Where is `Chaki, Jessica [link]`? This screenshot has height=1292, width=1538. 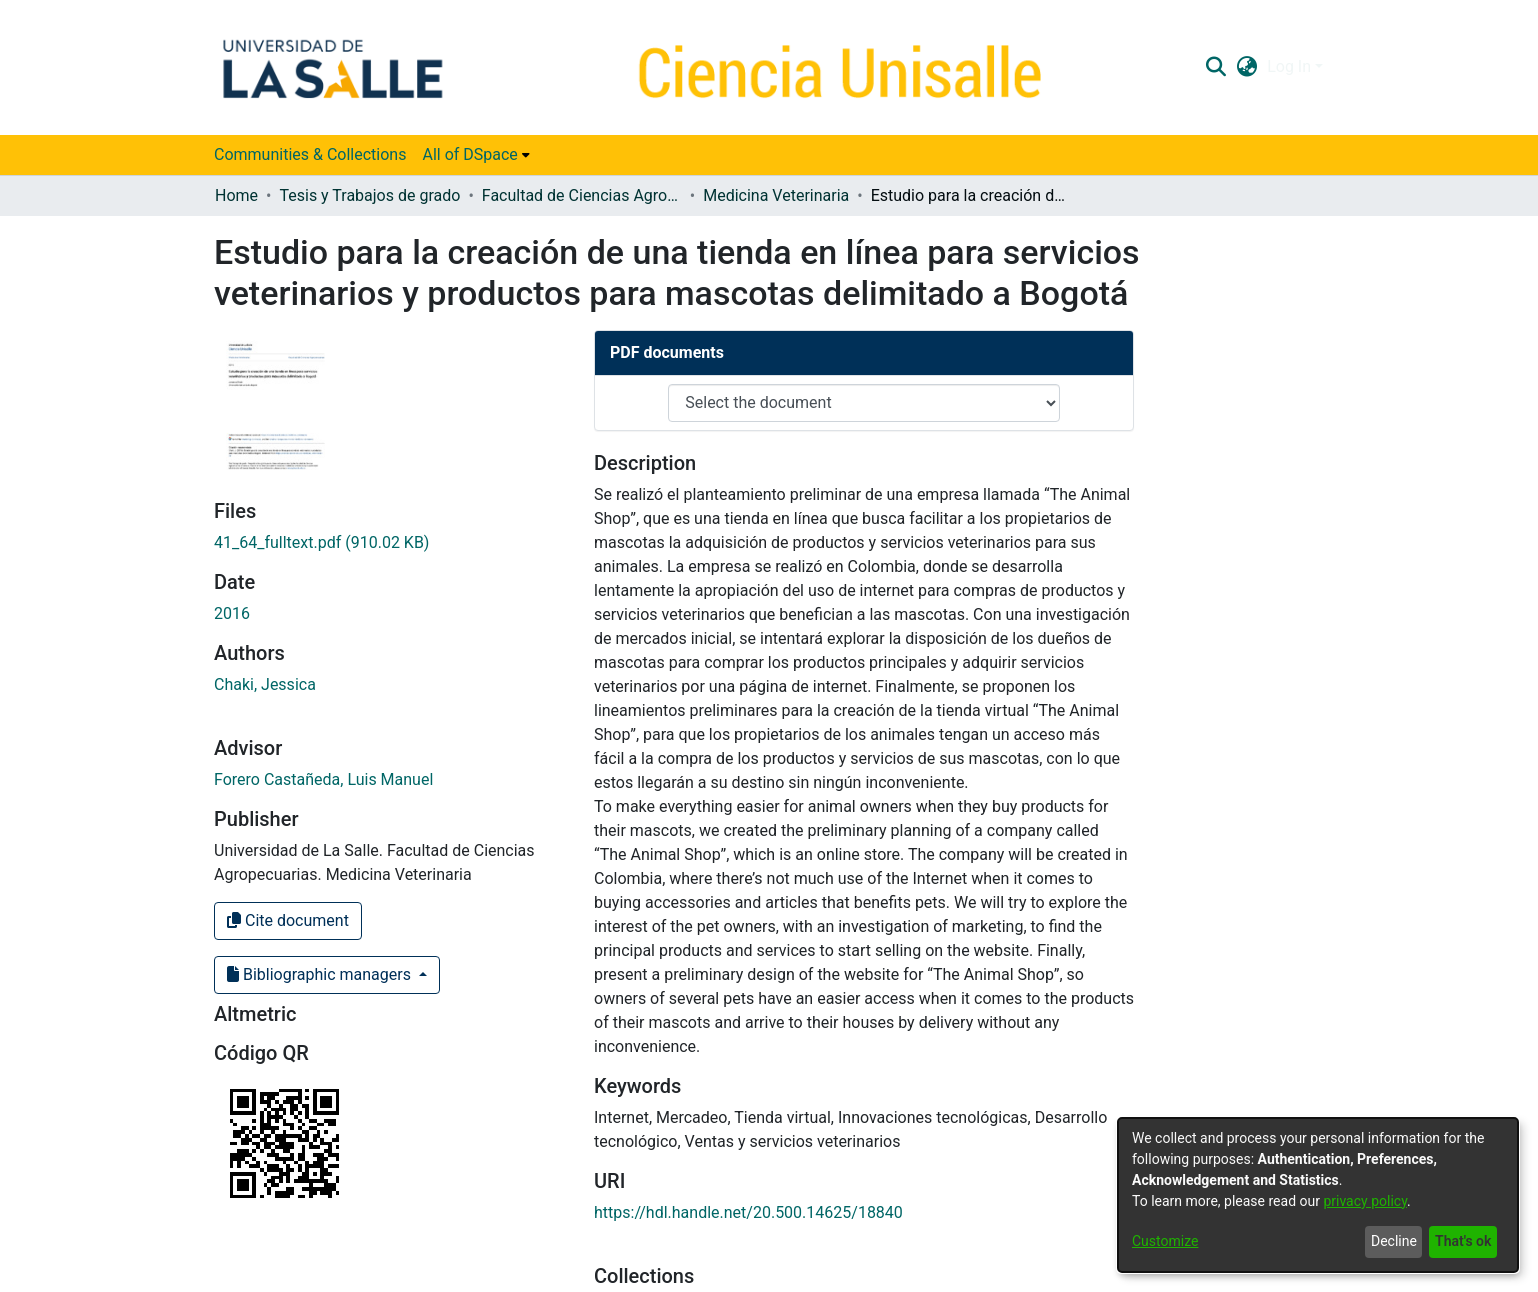 Chaki, Jessica [link] is located at coordinates (265, 684).